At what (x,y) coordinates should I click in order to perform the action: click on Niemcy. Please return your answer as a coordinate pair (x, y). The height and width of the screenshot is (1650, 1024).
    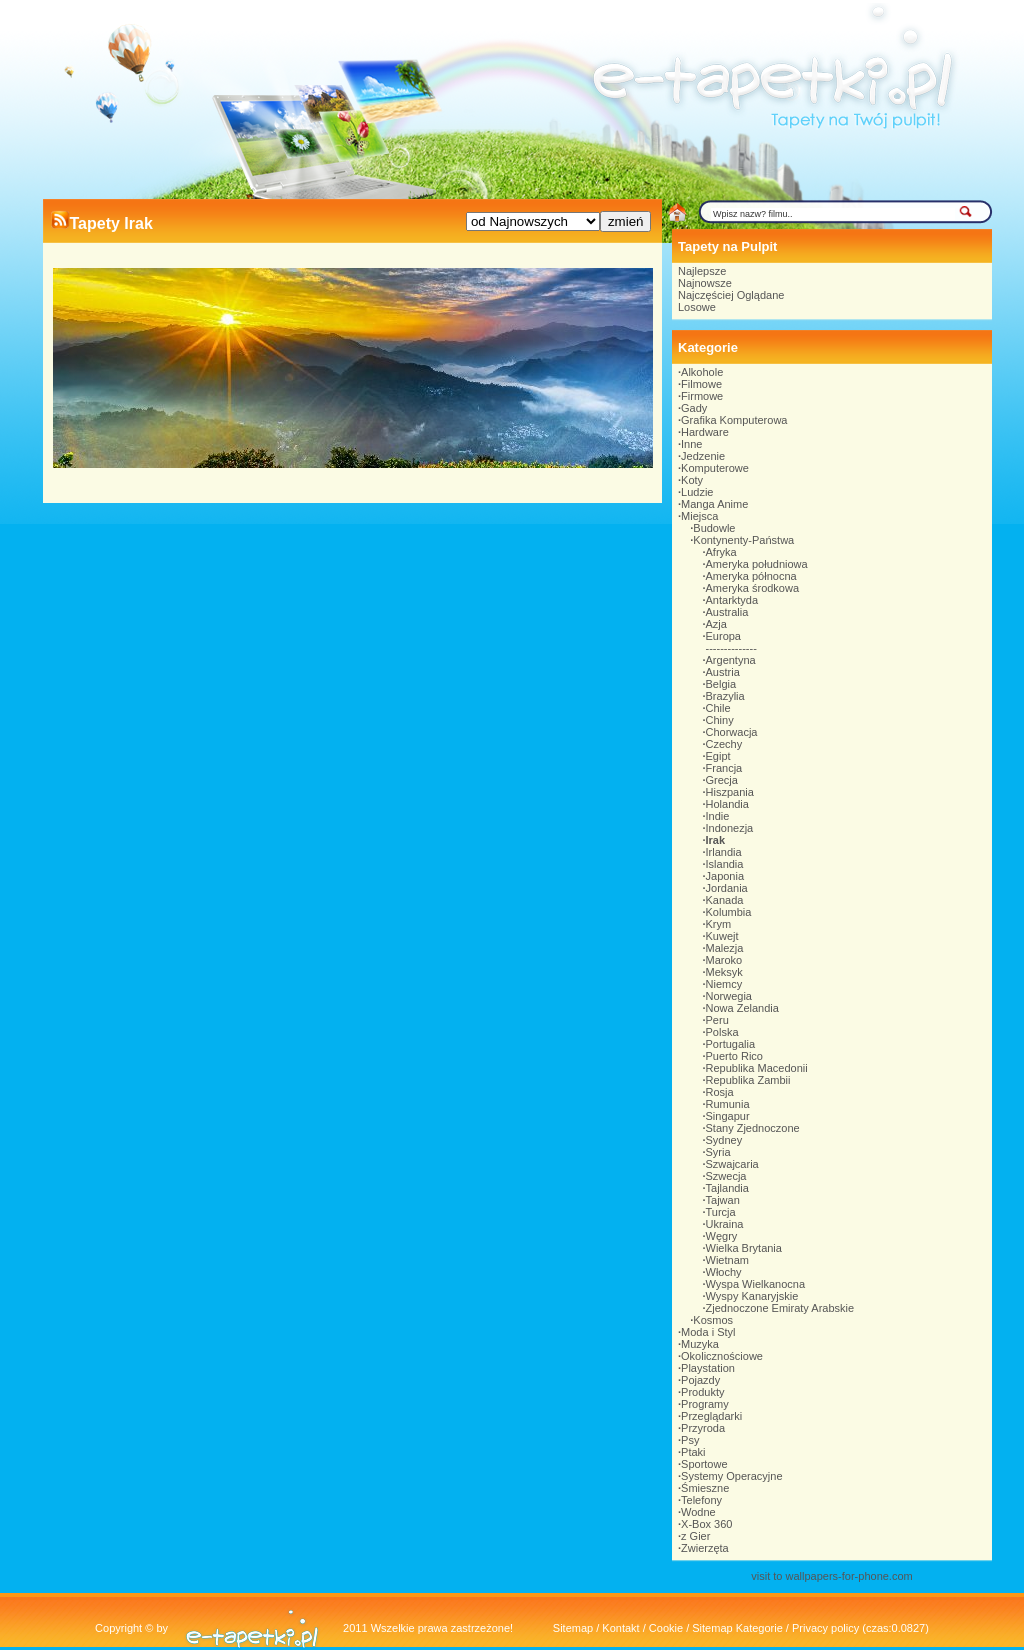
    Looking at the image, I should click on (724, 984).